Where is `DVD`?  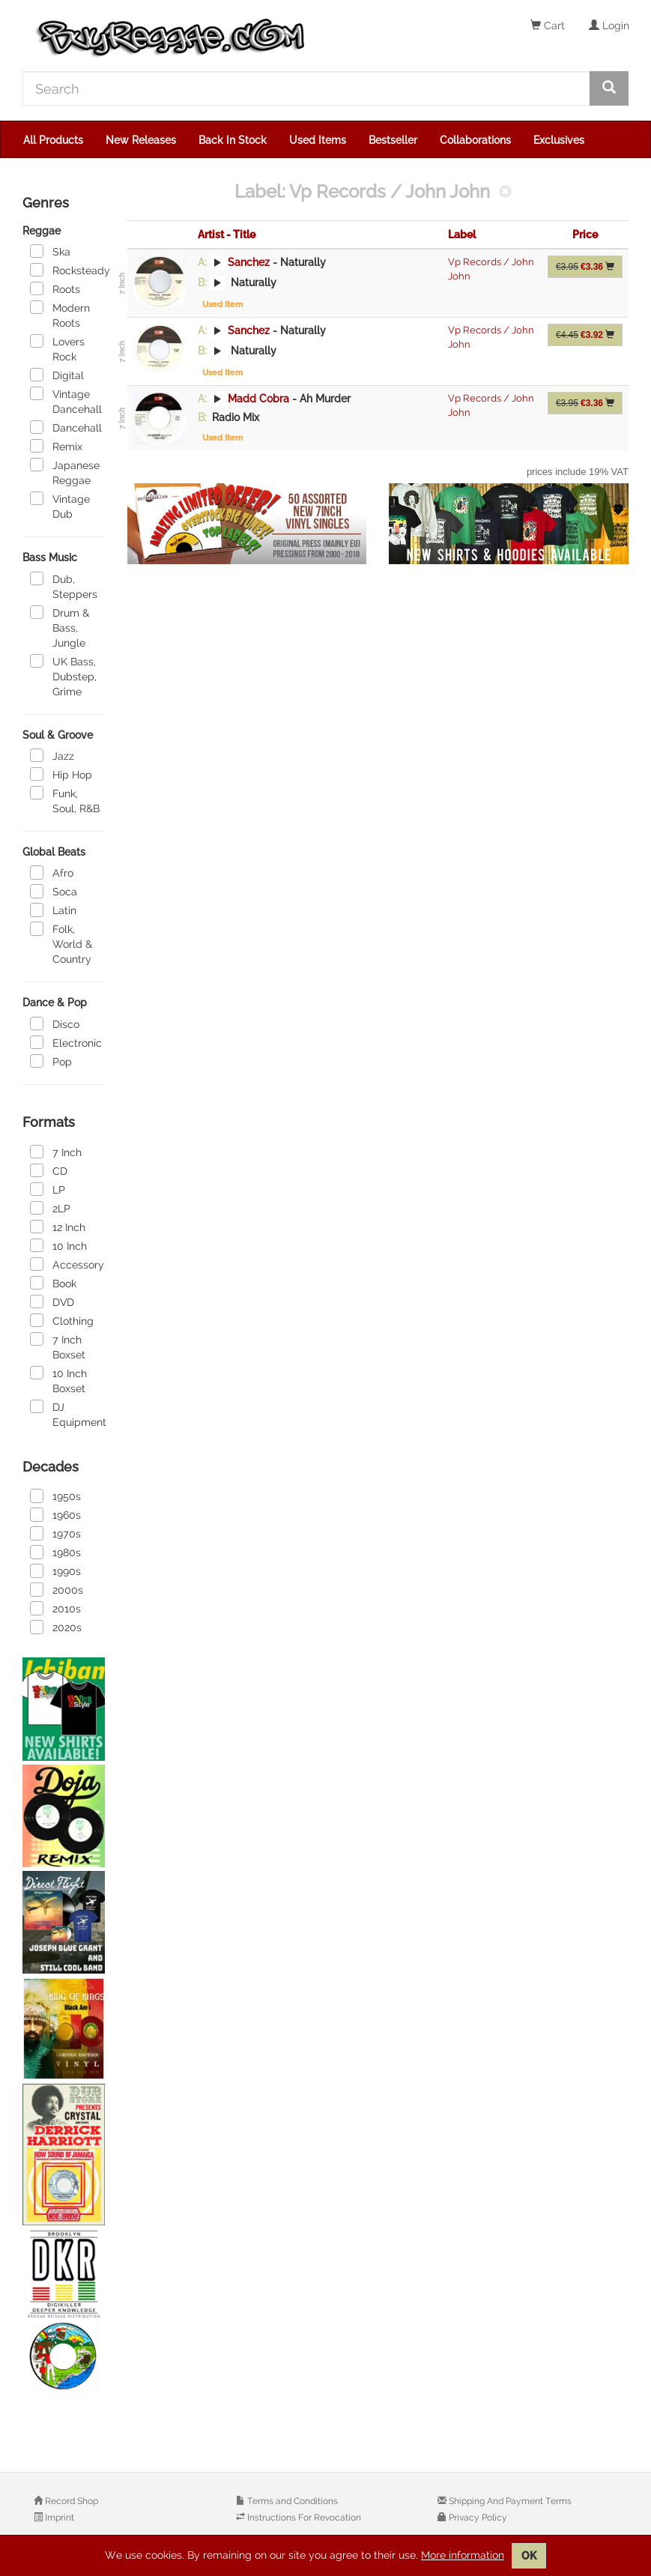
DVD is located at coordinates (52, 1301).